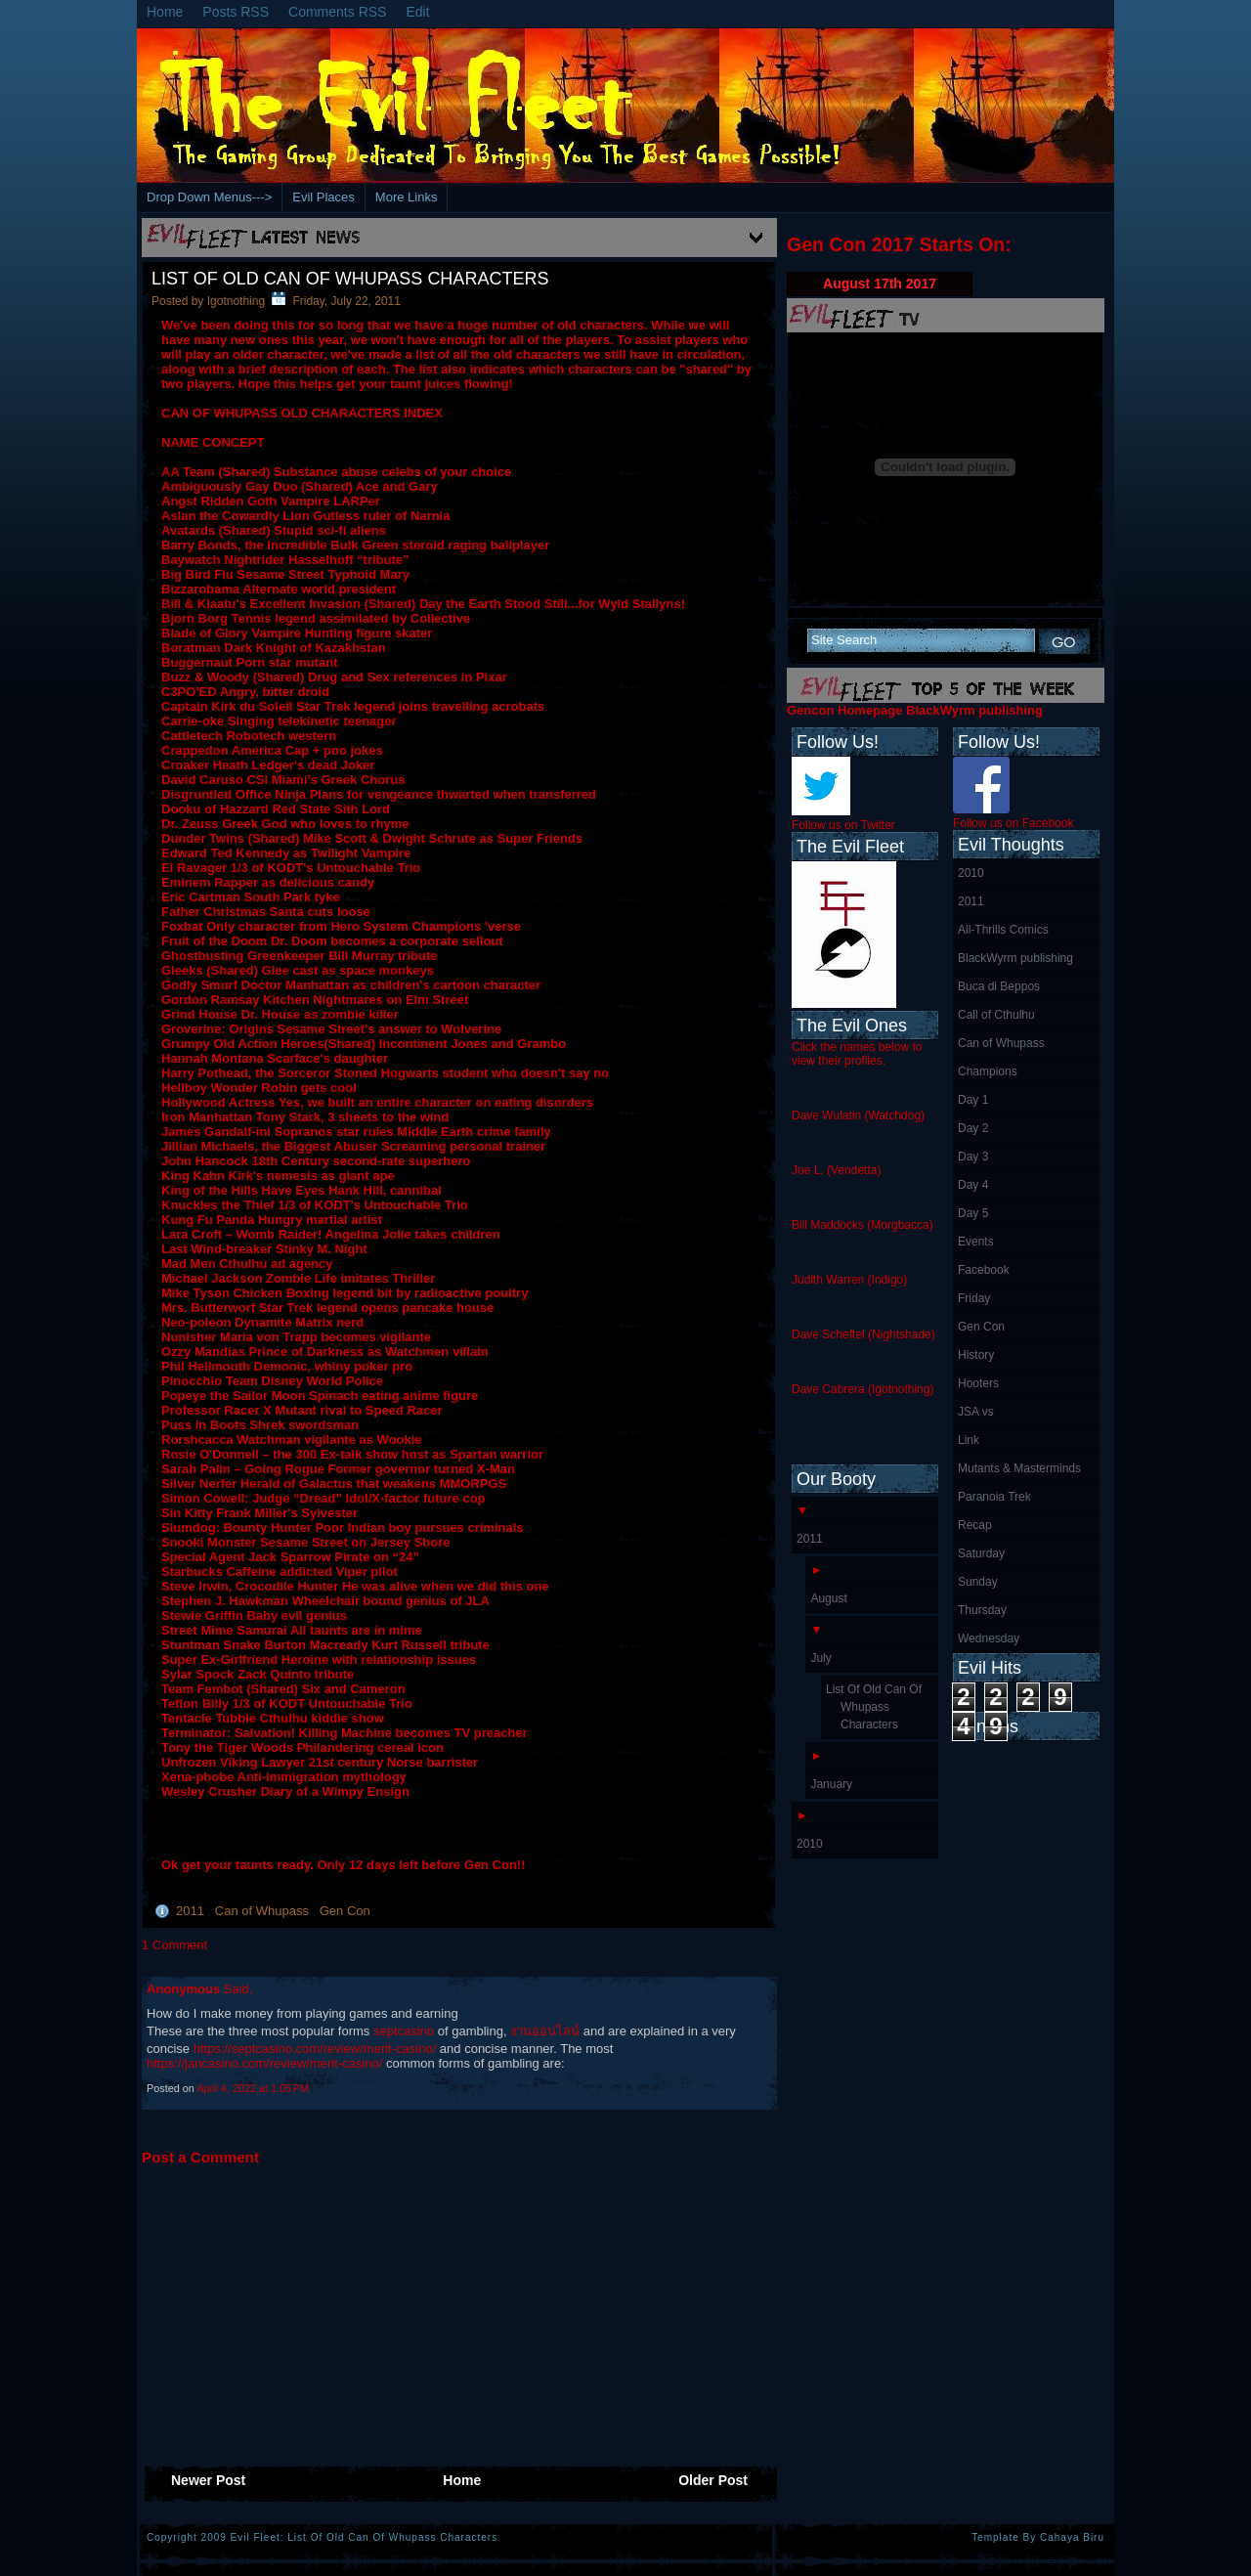 The height and width of the screenshot is (2576, 1251). Describe the element at coordinates (831, 1784) in the screenshot. I see `January` at that location.